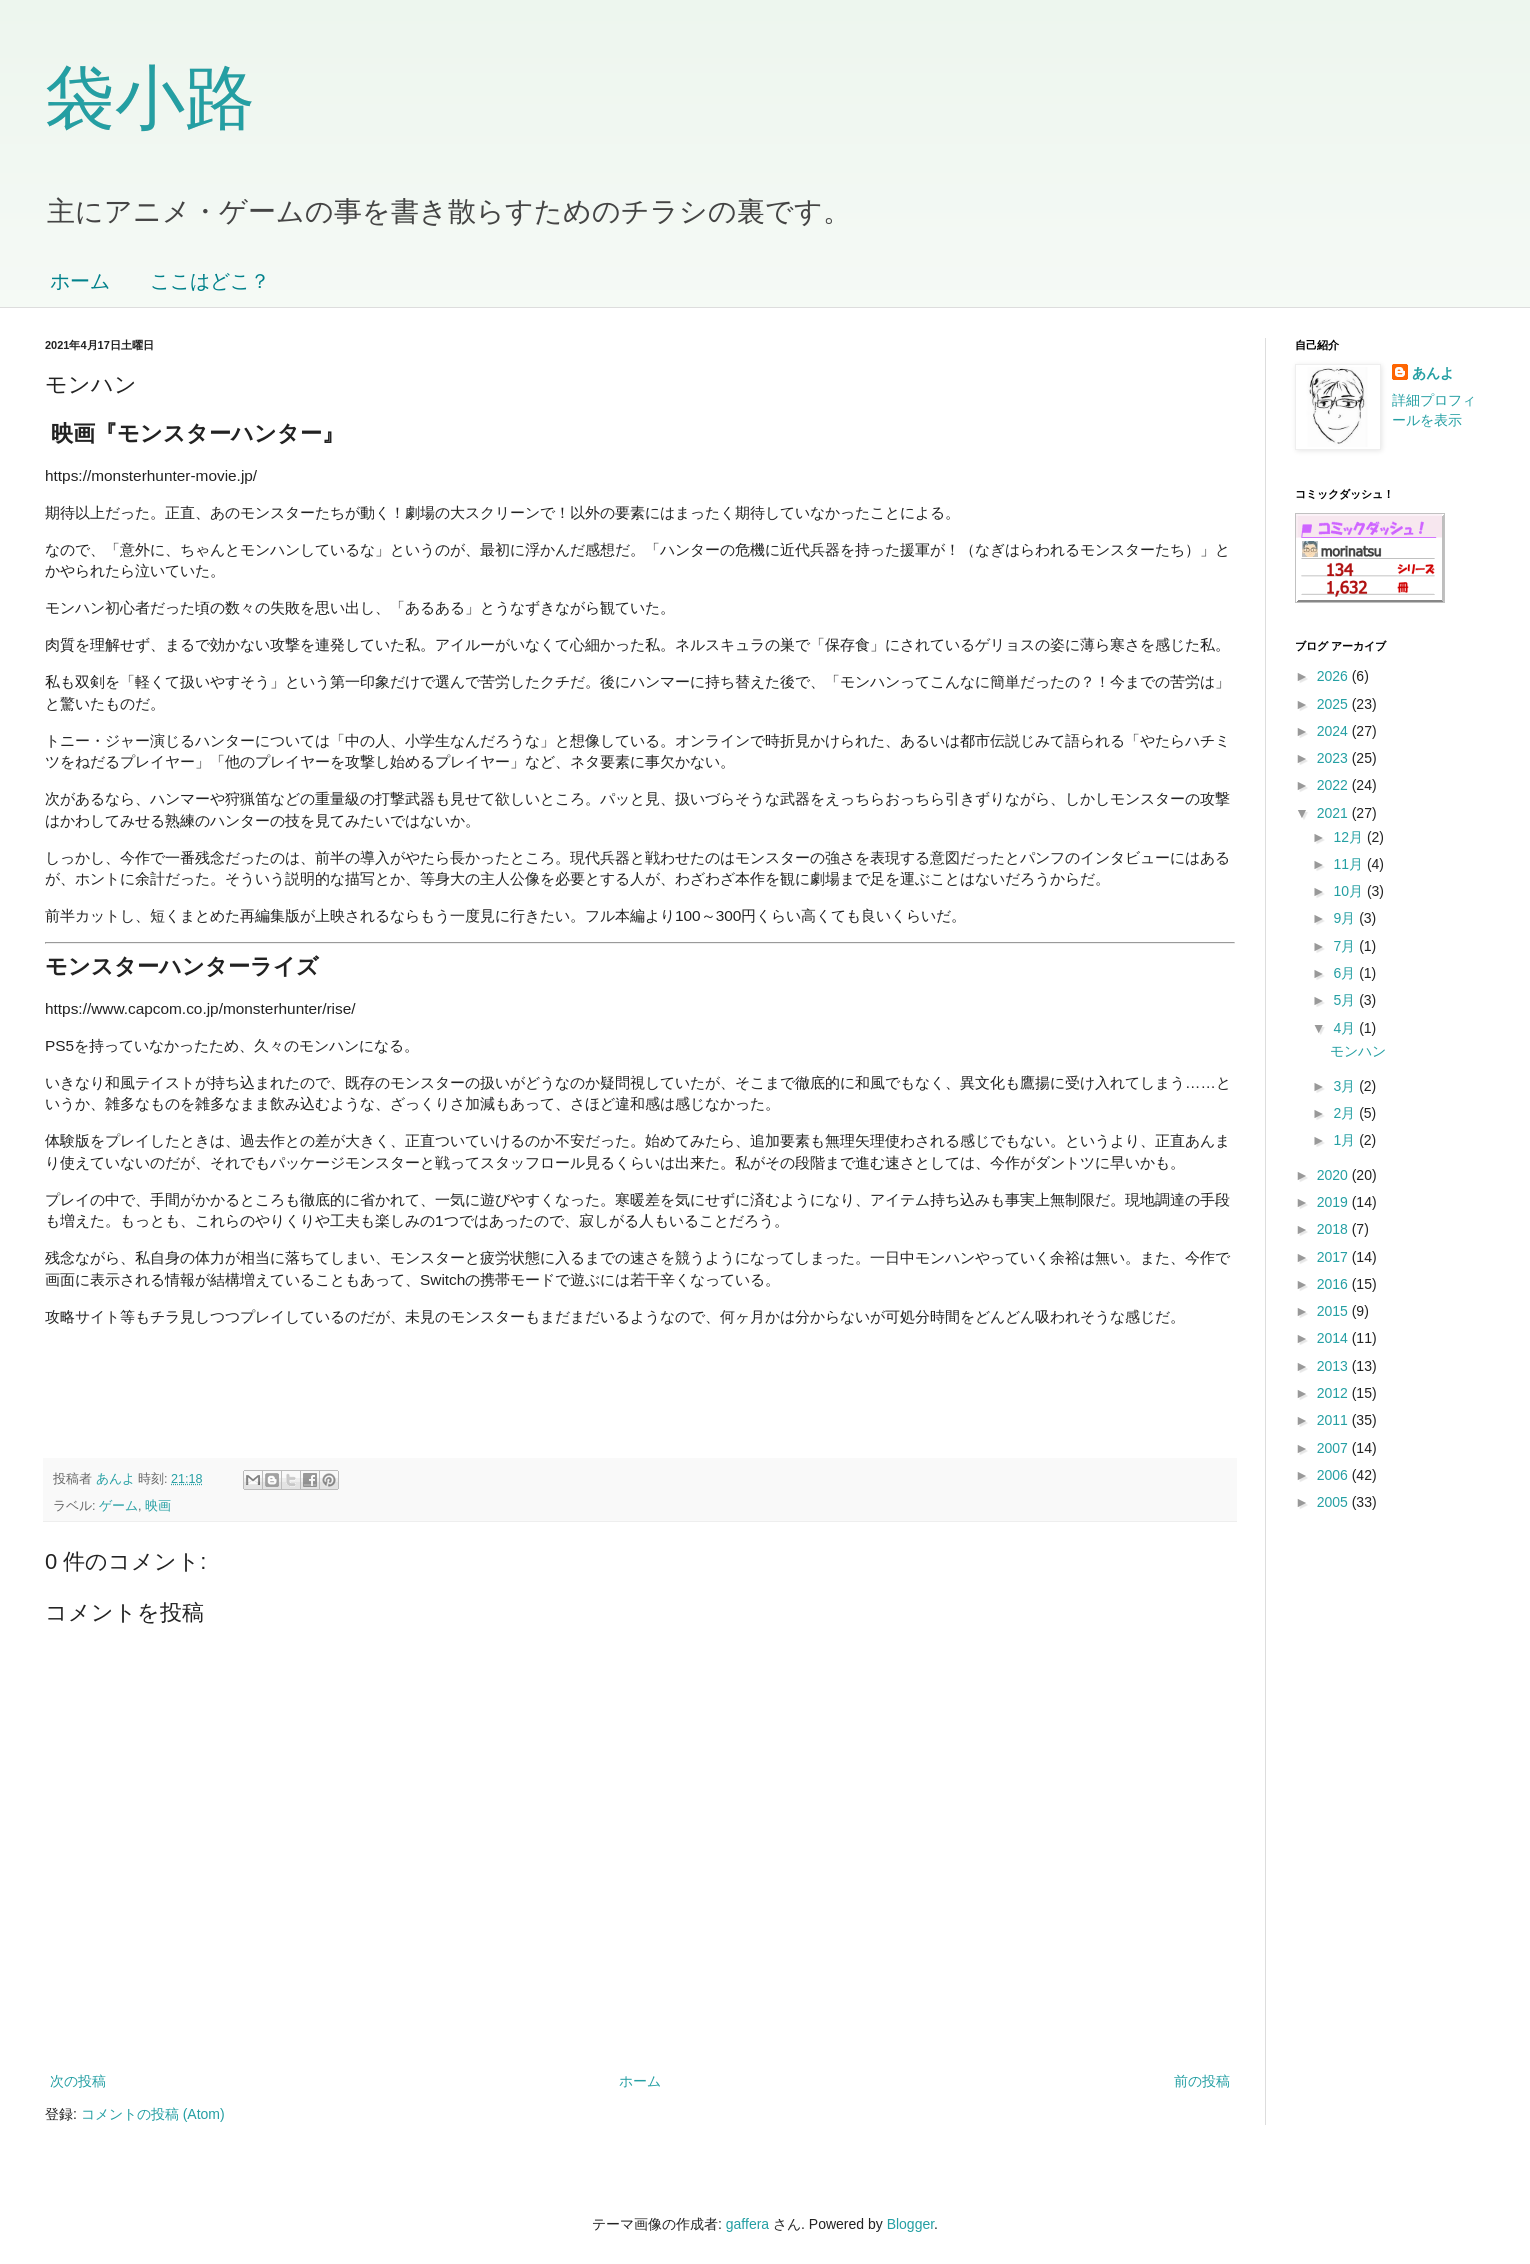  What do you see at coordinates (150, 98) in the screenshot?
I see `袋小路` at bounding box center [150, 98].